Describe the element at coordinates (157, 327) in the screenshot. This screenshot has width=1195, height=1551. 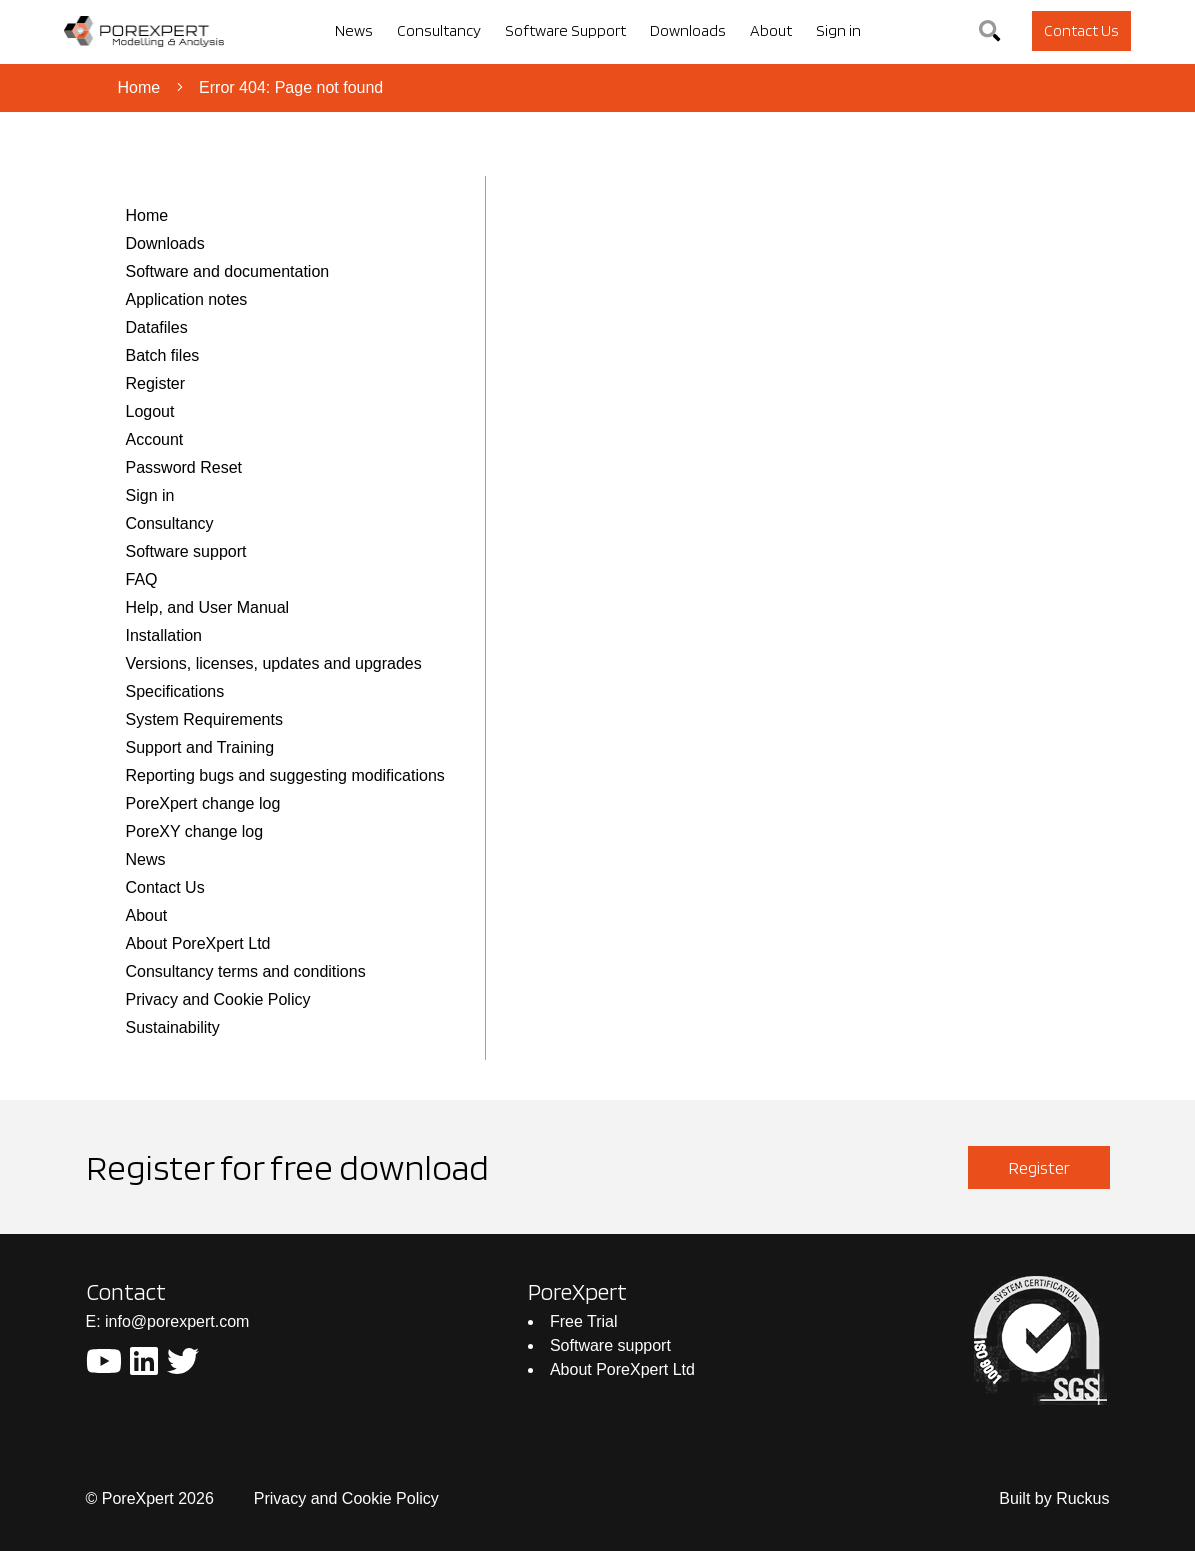
I see `Datafiles` at that location.